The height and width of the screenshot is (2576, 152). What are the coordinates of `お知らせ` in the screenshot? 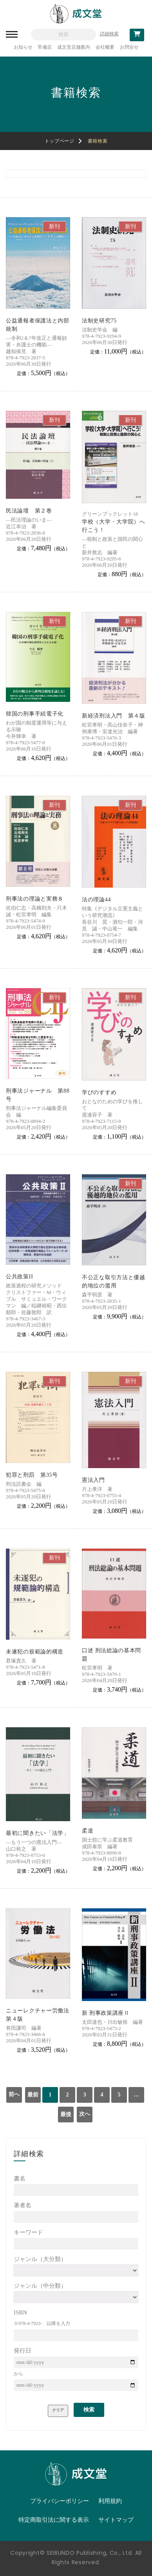 It's located at (23, 47).